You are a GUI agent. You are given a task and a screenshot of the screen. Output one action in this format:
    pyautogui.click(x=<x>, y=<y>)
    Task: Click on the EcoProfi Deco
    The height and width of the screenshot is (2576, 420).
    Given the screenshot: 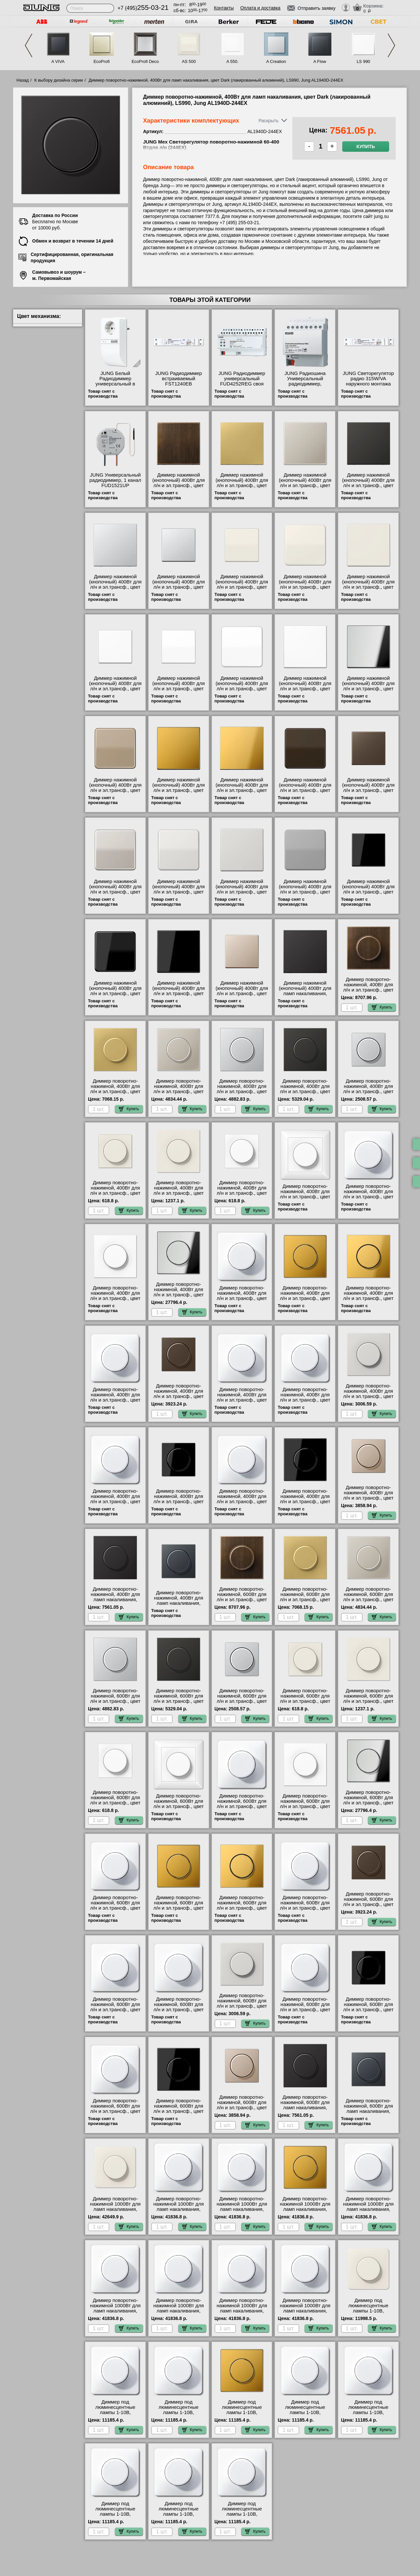 What is the action you would take?
    pyautogui.click(x=145, y=61)
    